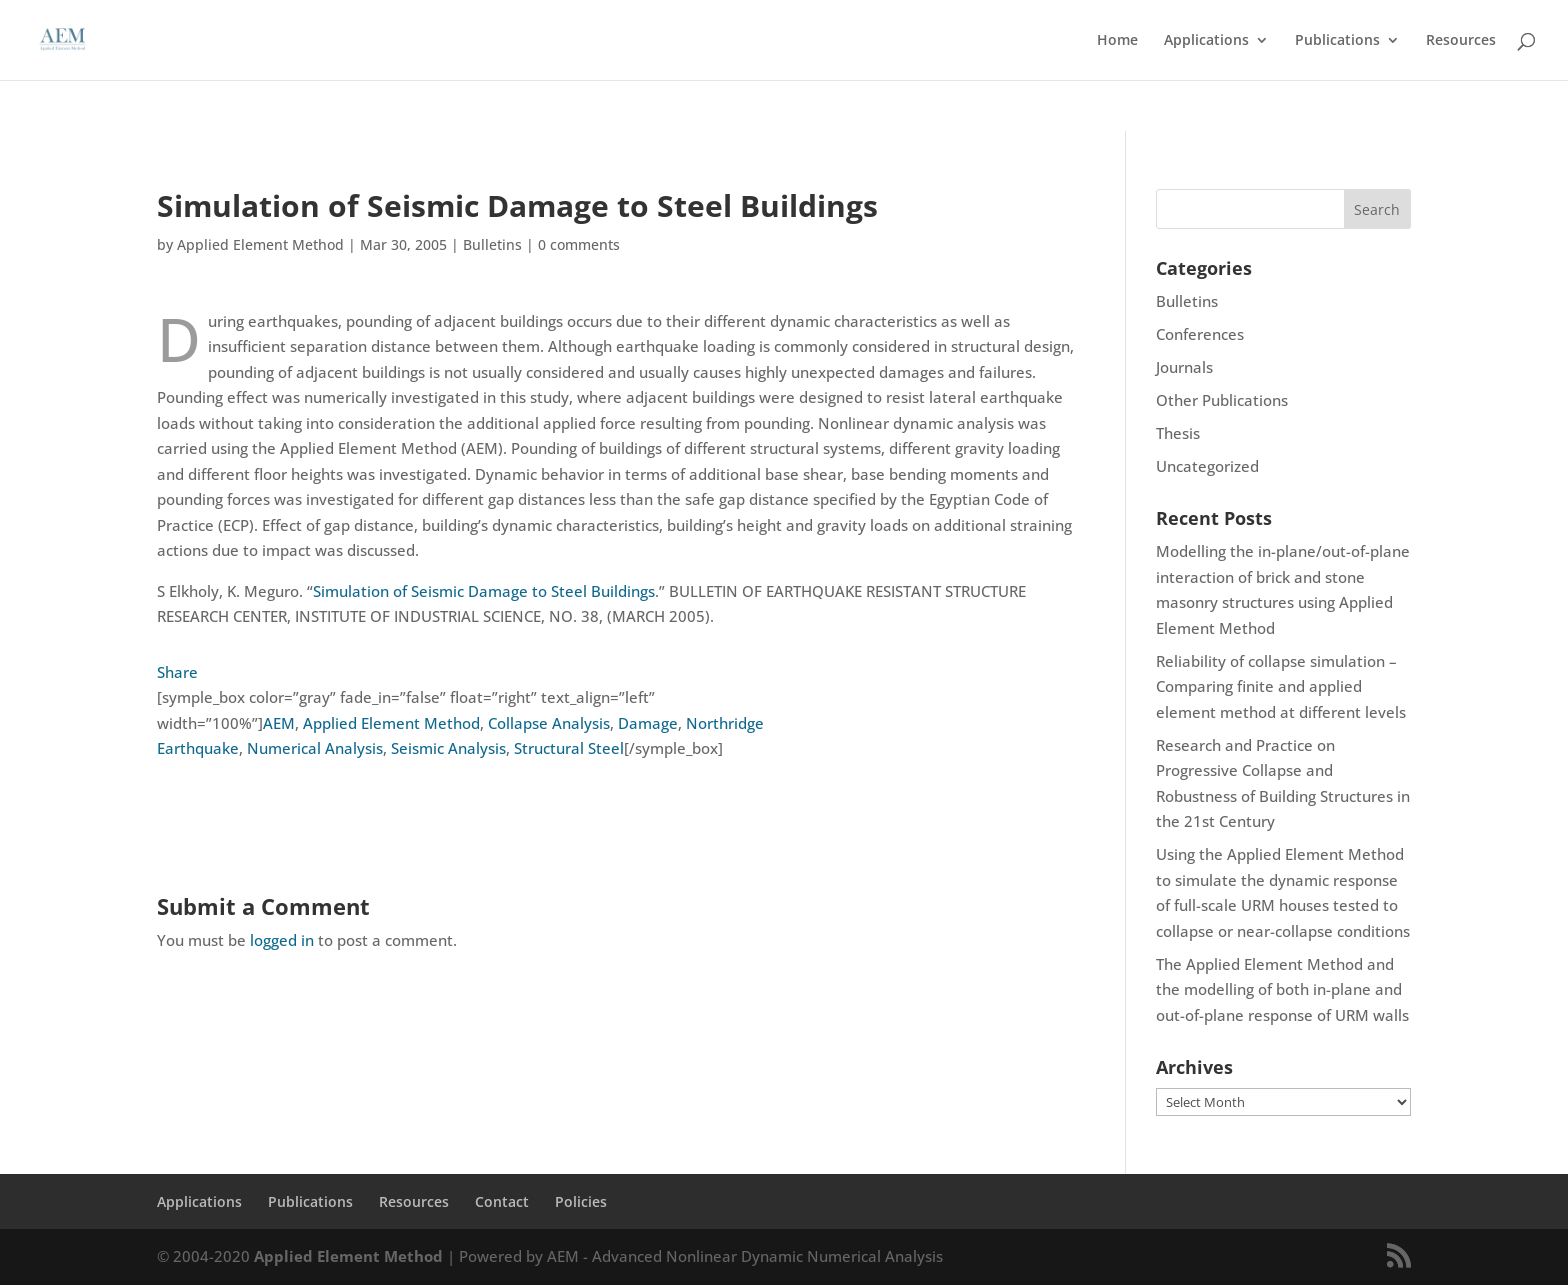 This screenshot has height=1285, width=1568. What do you see at coordinates (492, 244) in the screenshot?
I see `Bulletins` at bounding box center [492, 244].